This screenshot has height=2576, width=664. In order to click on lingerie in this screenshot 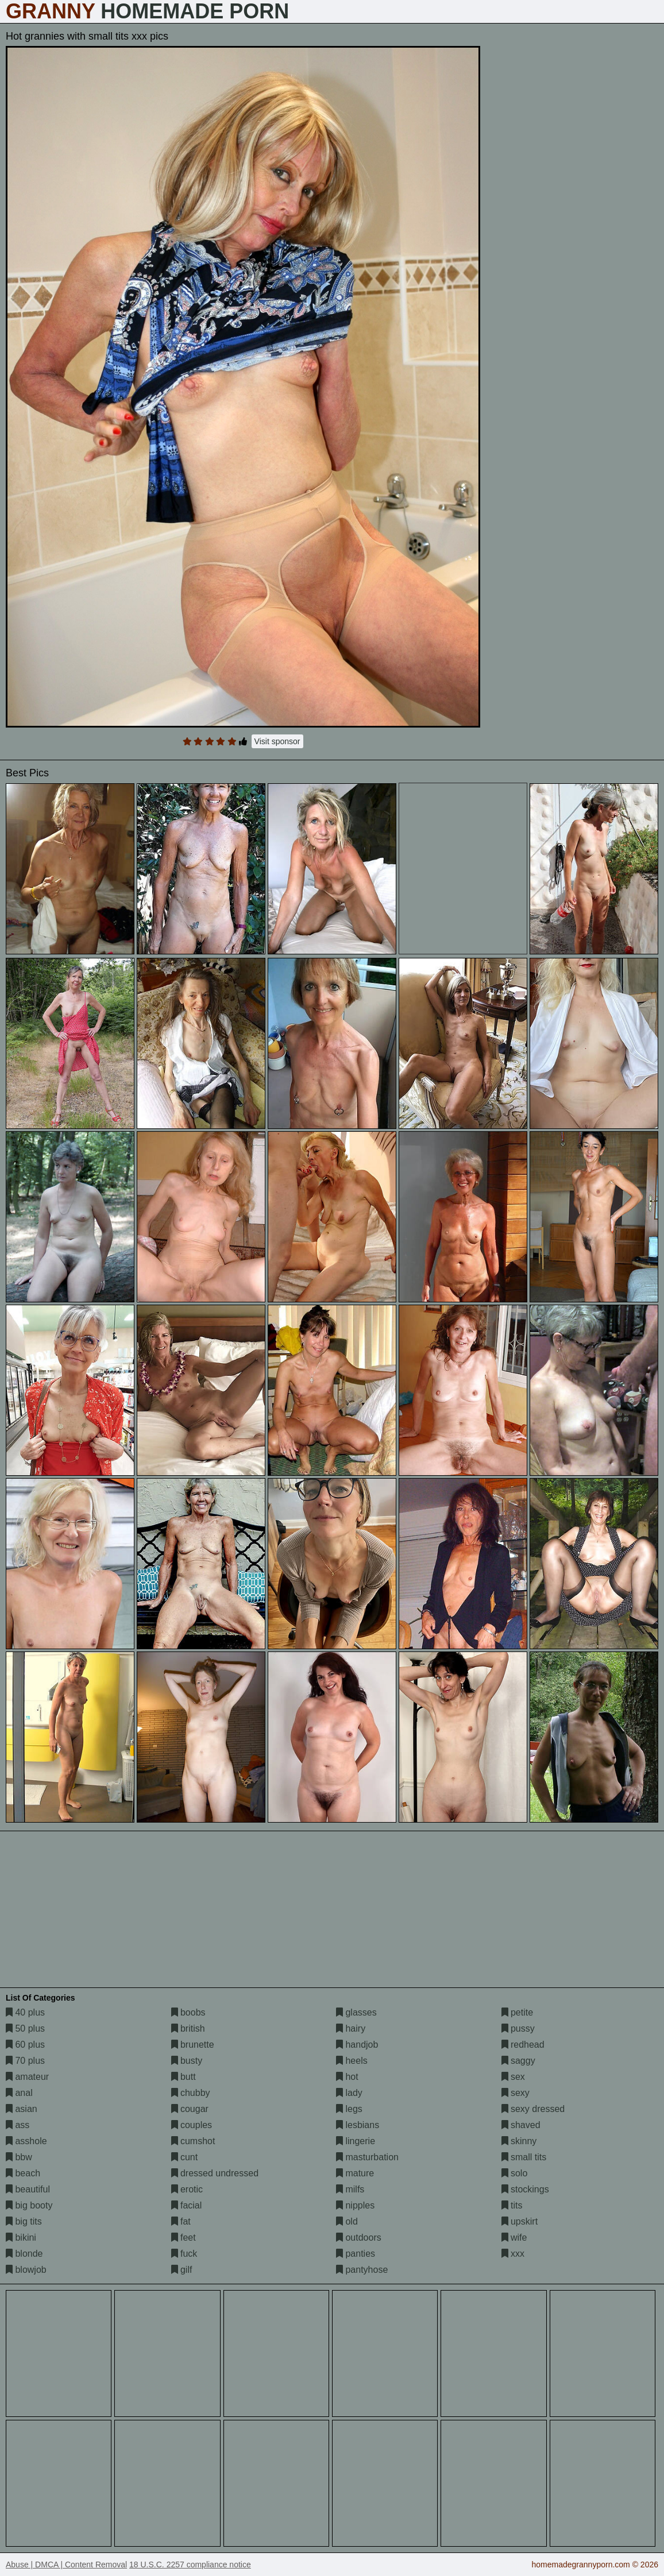, I will do `click(355, 2141)`.